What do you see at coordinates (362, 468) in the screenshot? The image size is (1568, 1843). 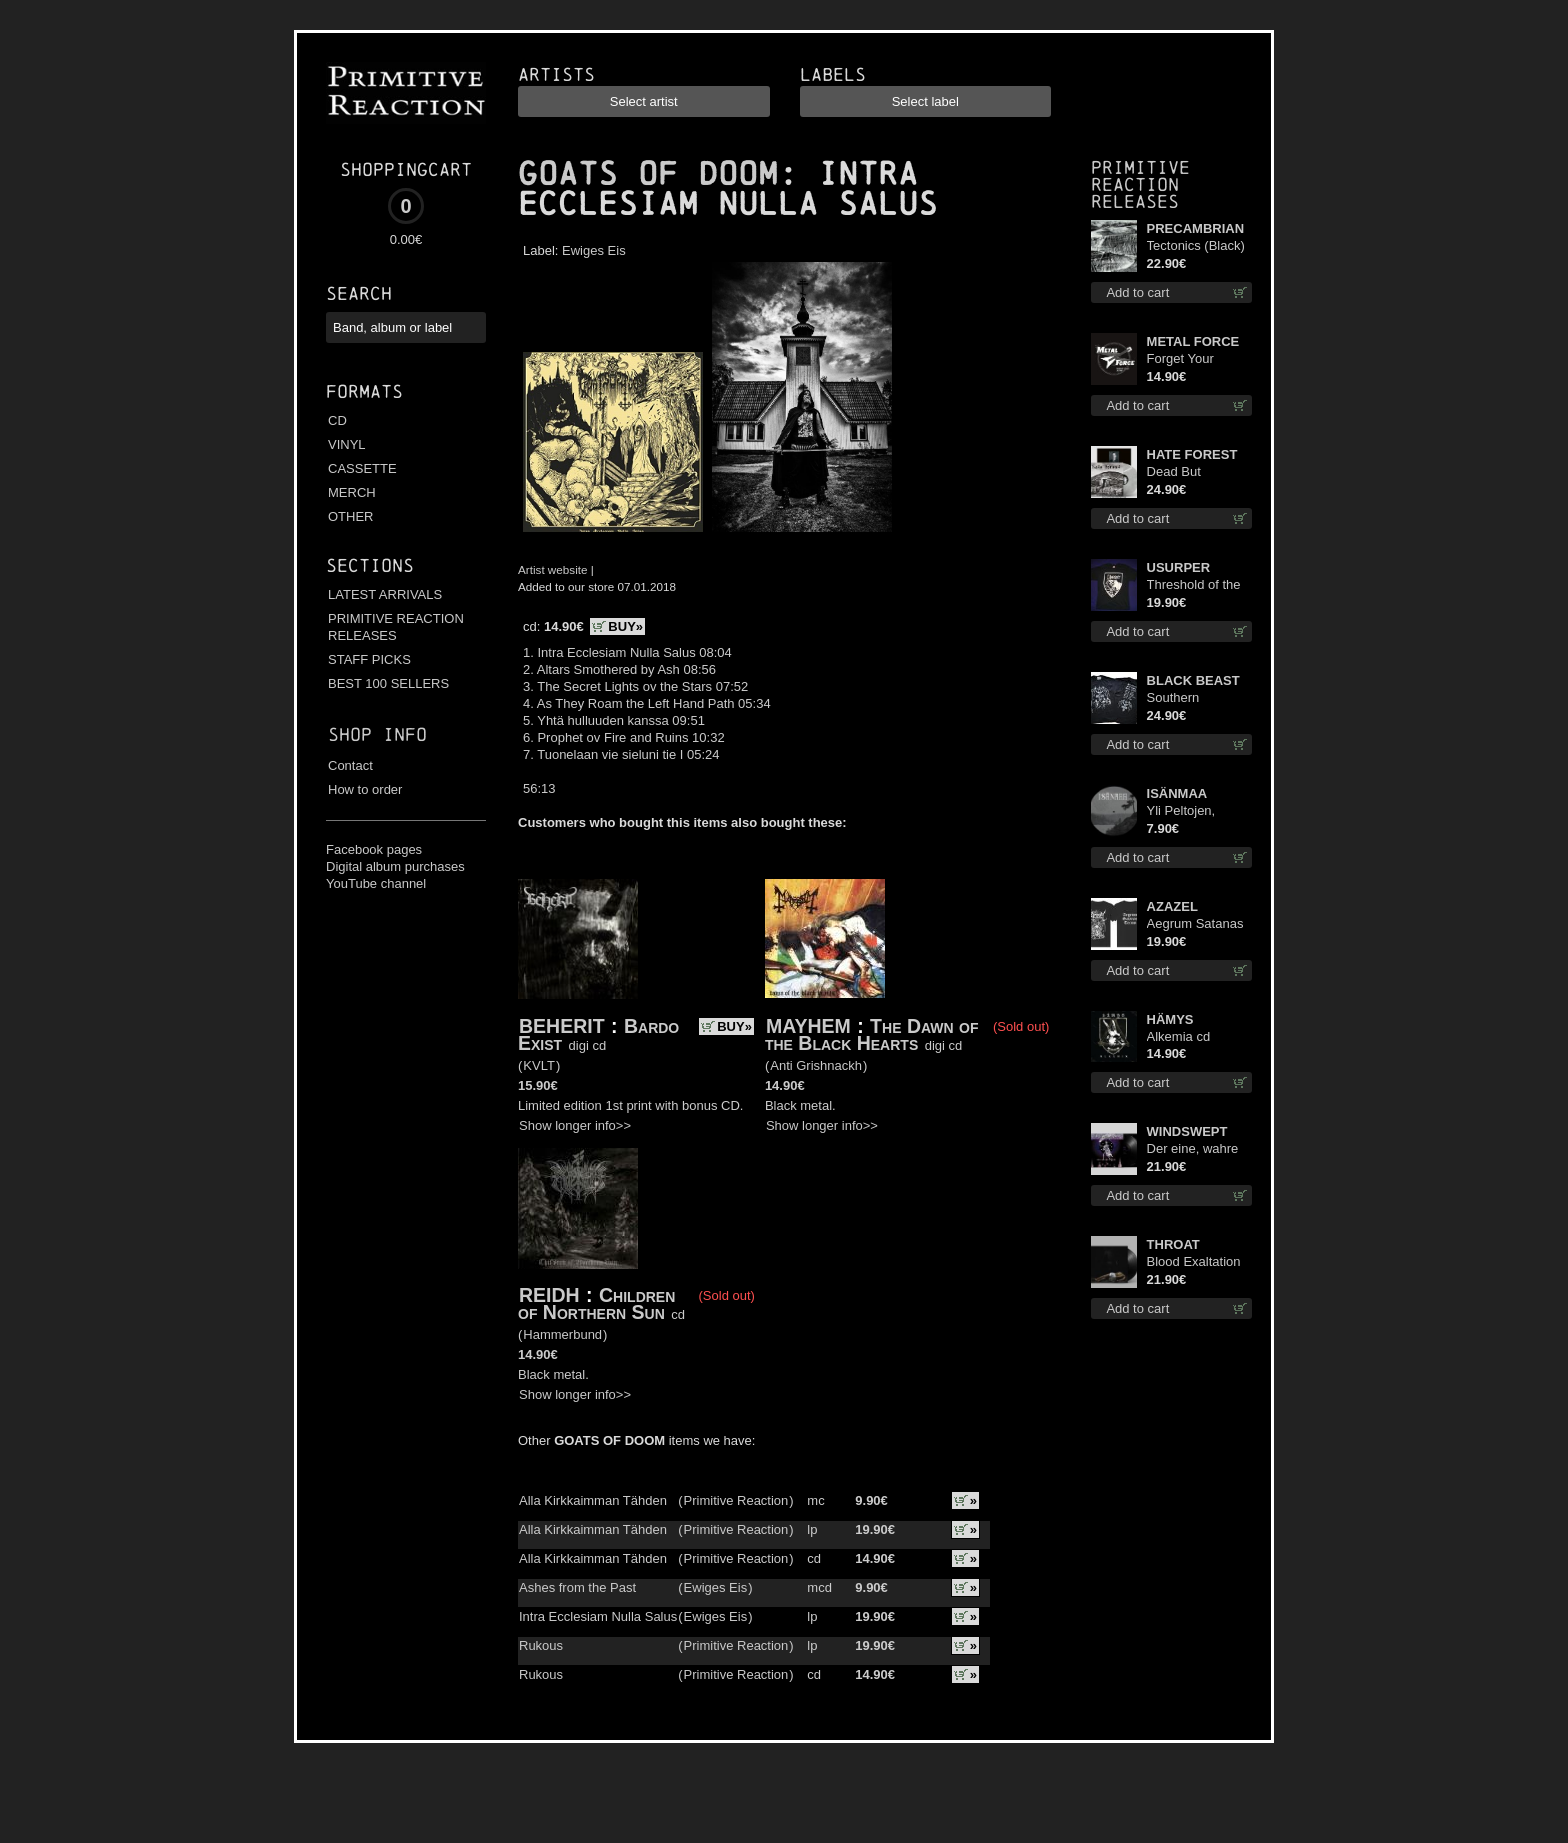 I see `CASSETTE` at bounding box center [362, 468].